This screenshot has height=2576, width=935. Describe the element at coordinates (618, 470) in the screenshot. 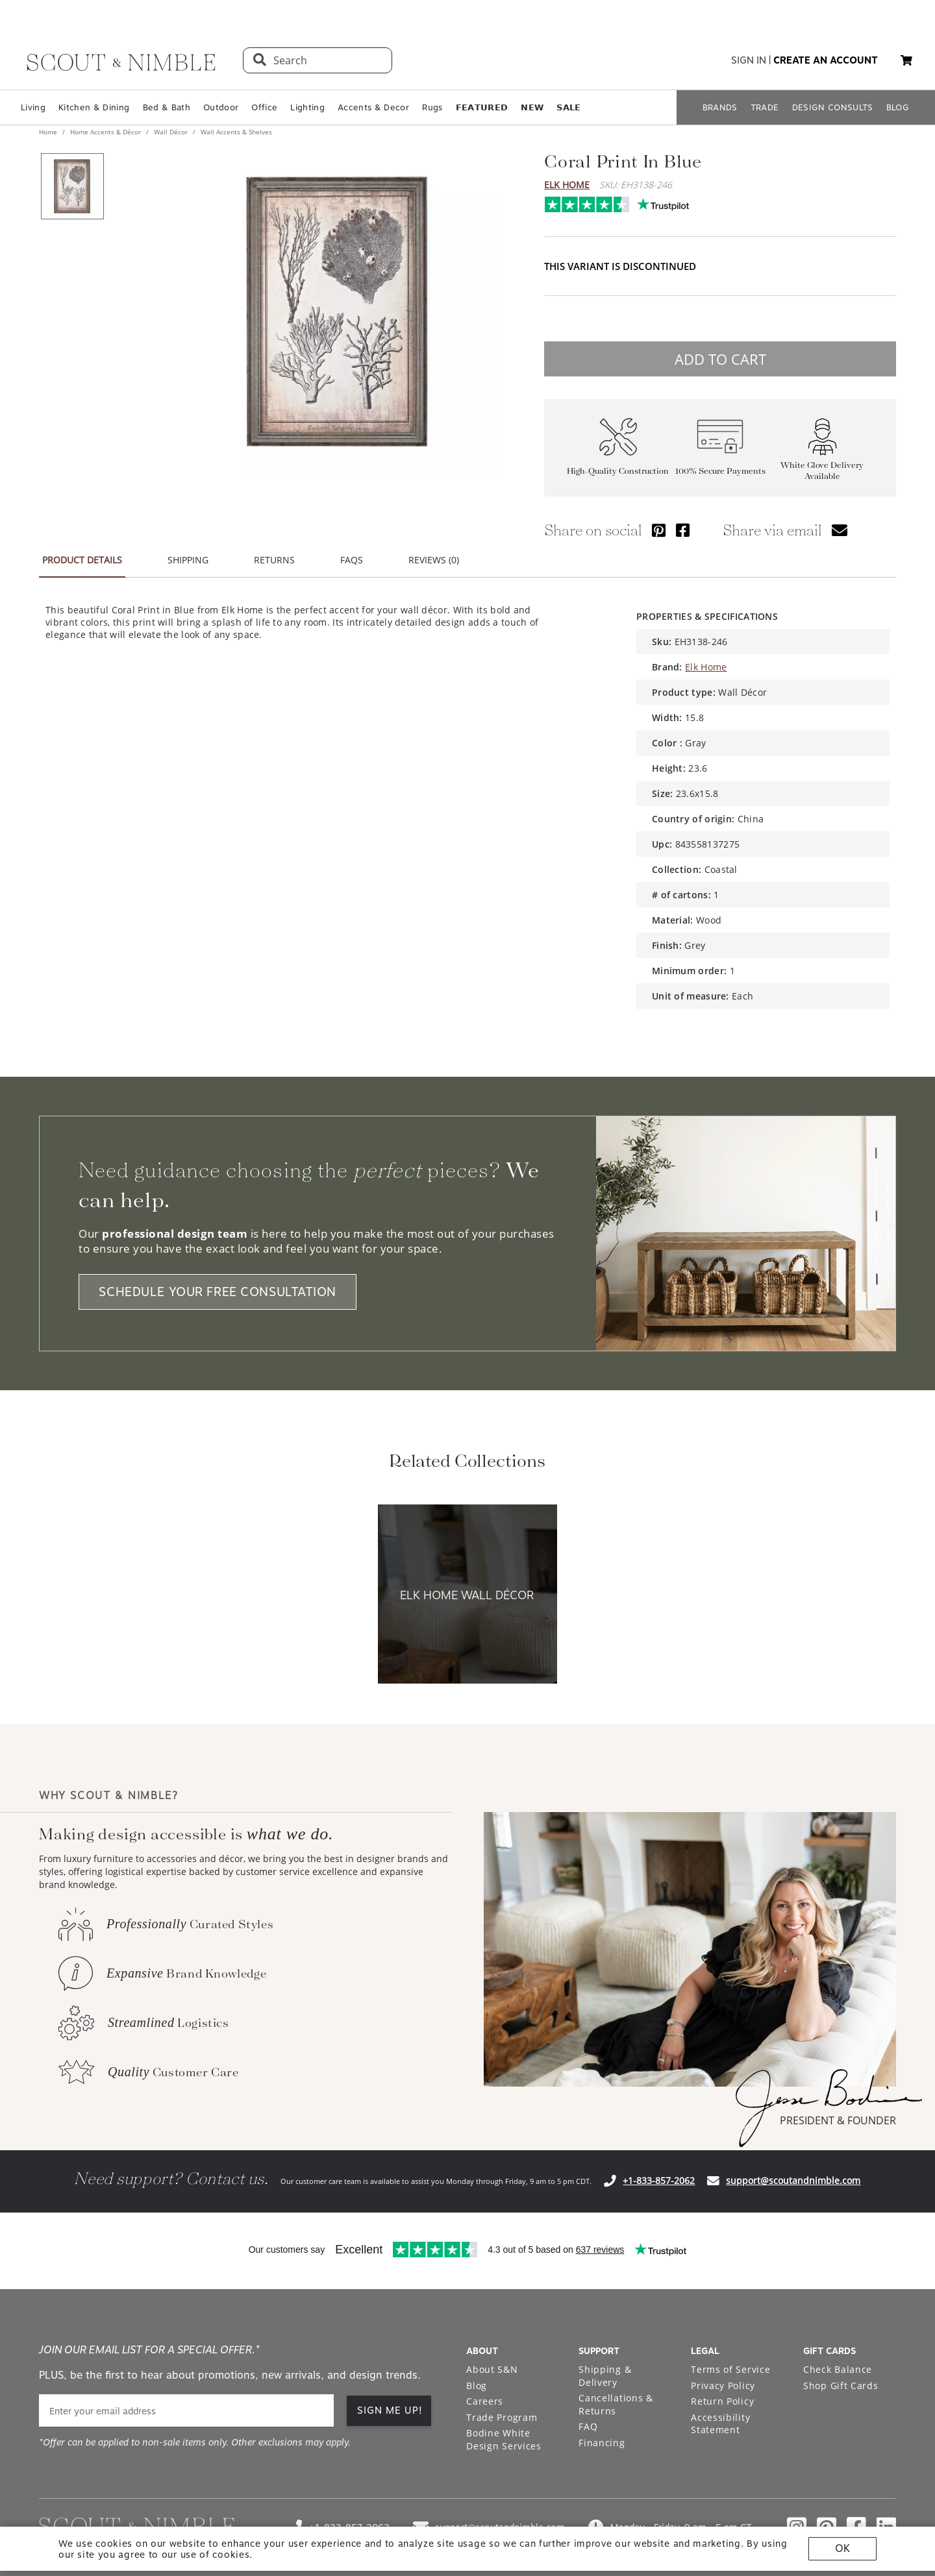

I see `High-Quality Construction` at that location.